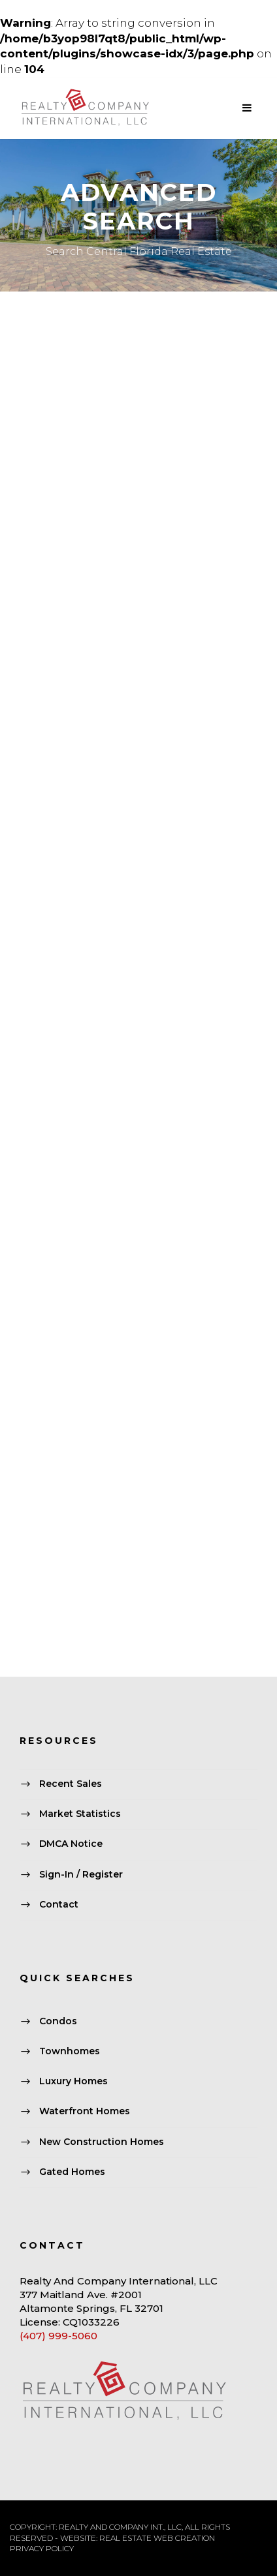 The width and height of the screenshot is (277, 2576). What do you see at coordinates (58, 2335) in the screenshot?
I see `(407) 999-5060` at bounding box center [58, 2335].